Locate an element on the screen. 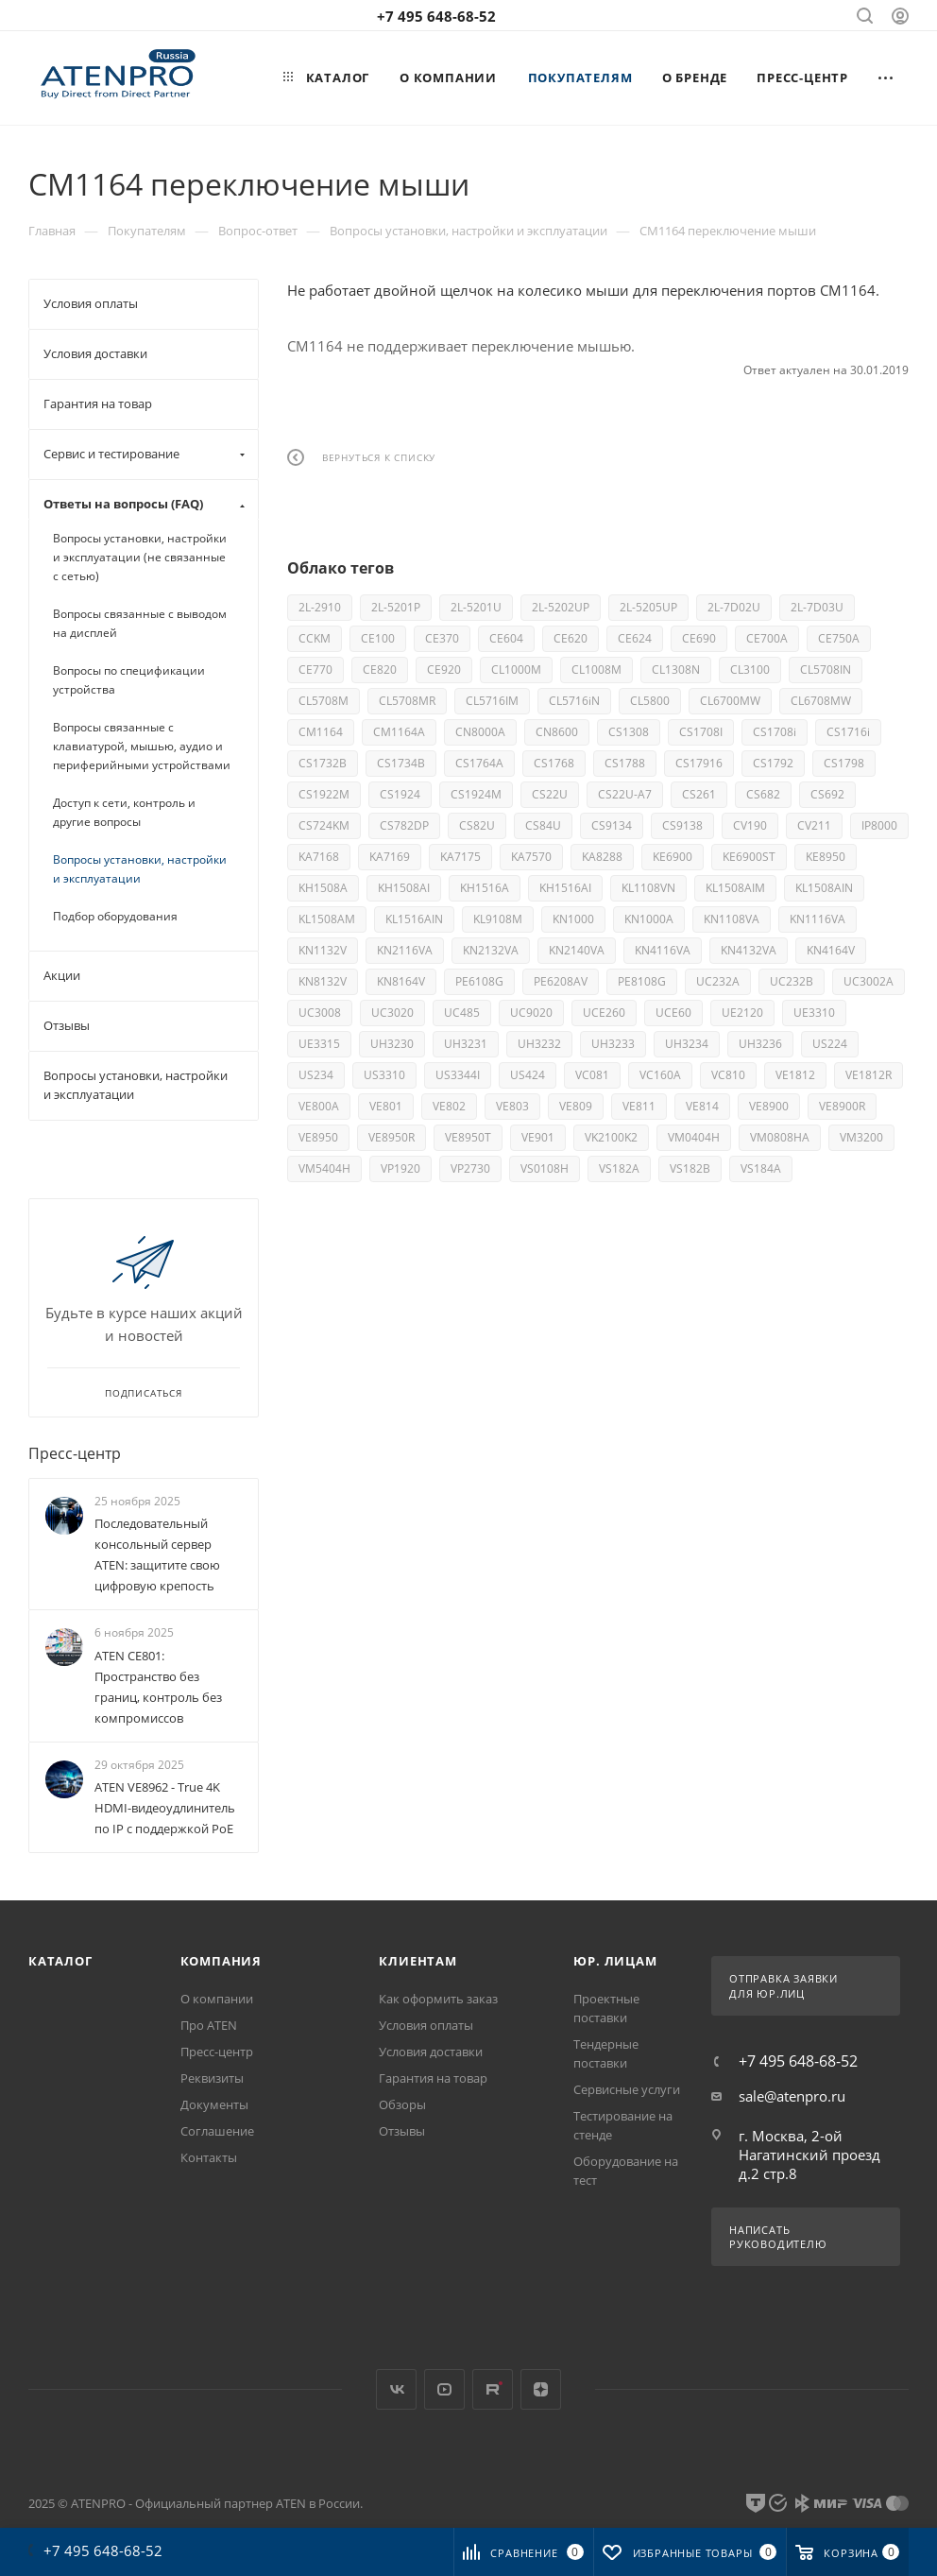 The width and height of the screenshot is (937, 2576). Условия доставки is located at coordinates (431, 2051).